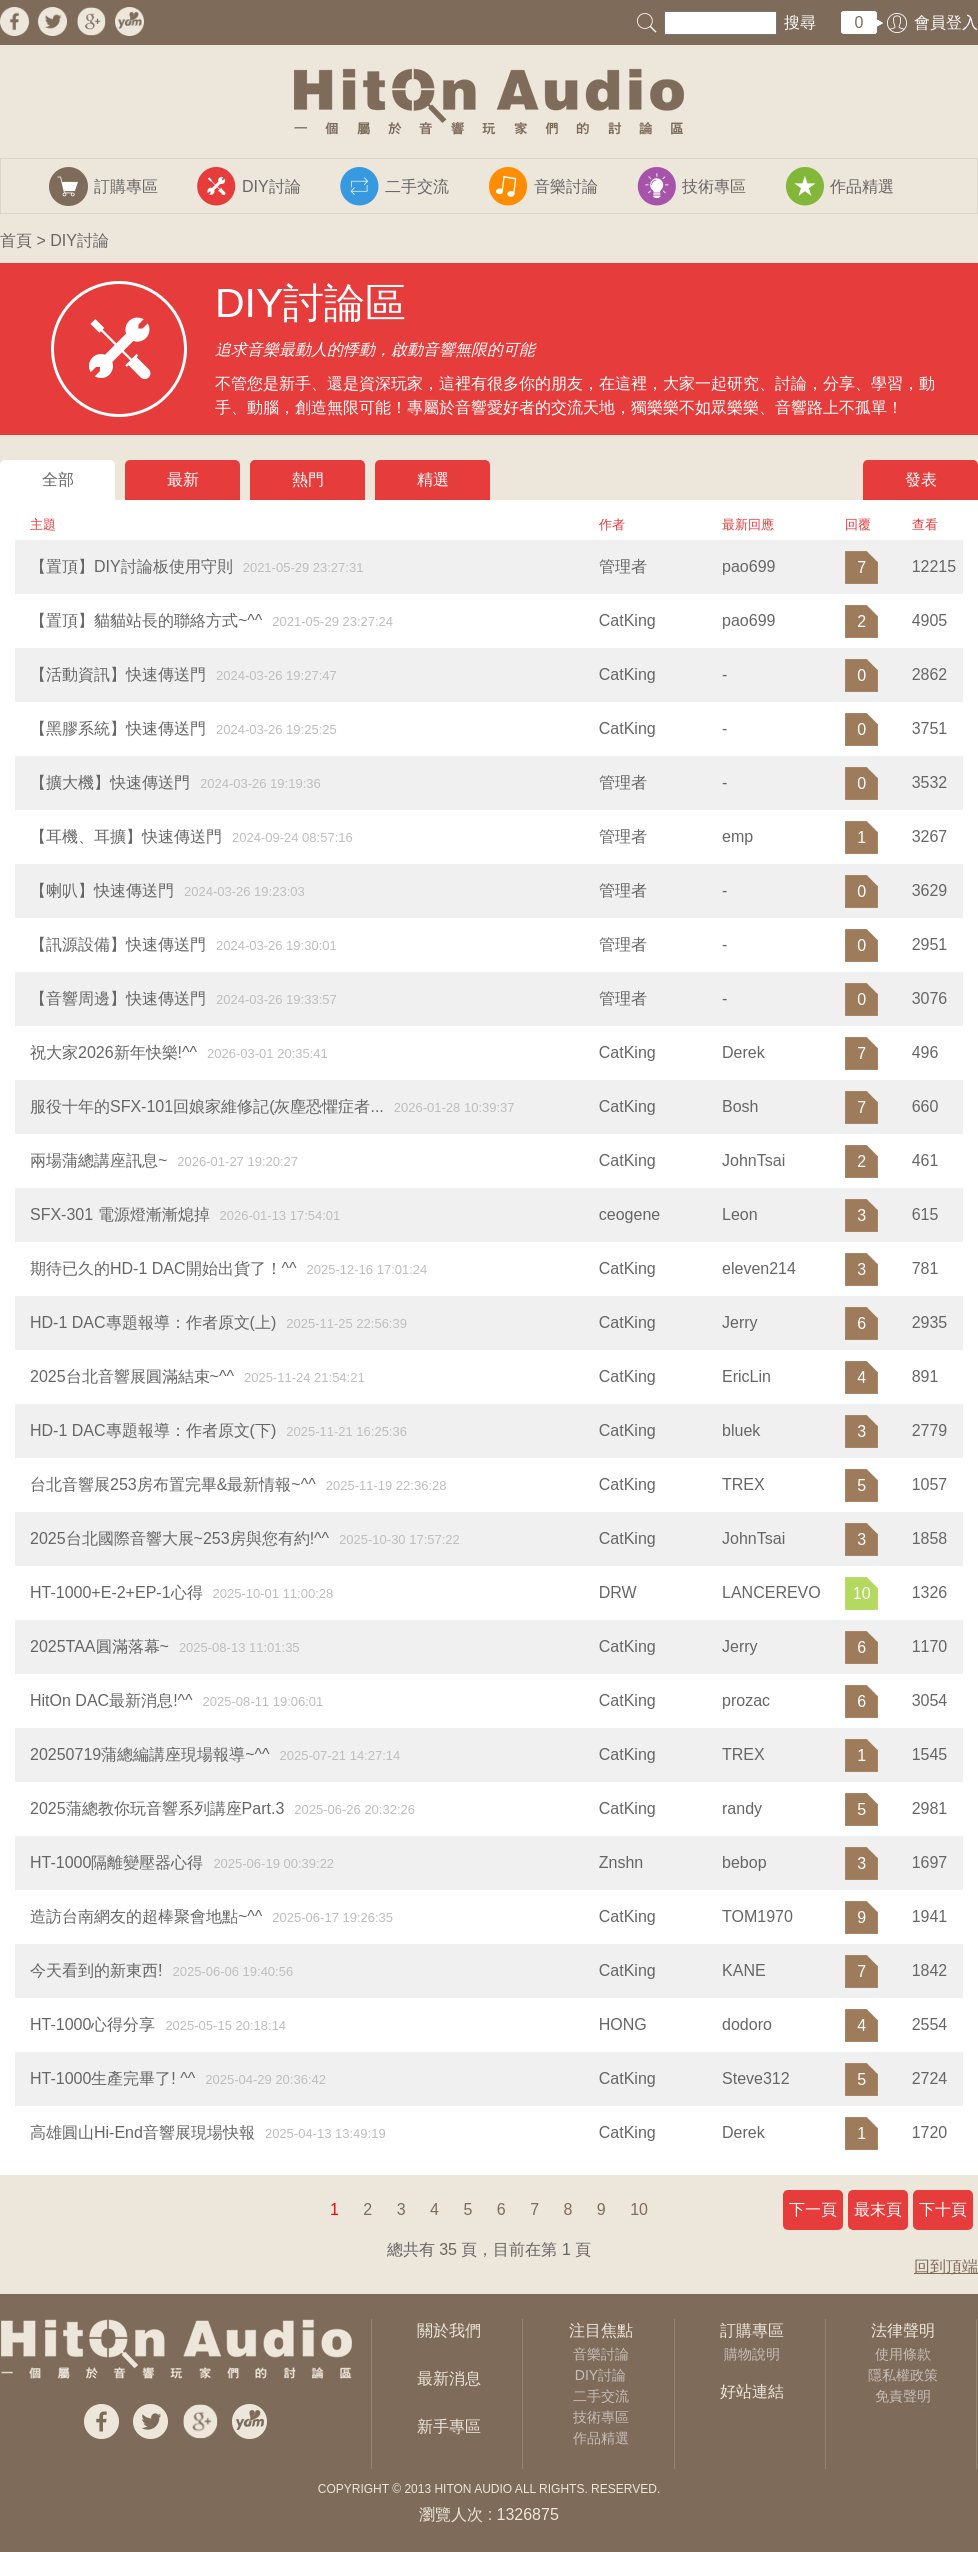 Image resolution: width=978 pixels, height=2552 pixels. I want to click on 2025TAA圓滿落幕~, so click(99, 1646).